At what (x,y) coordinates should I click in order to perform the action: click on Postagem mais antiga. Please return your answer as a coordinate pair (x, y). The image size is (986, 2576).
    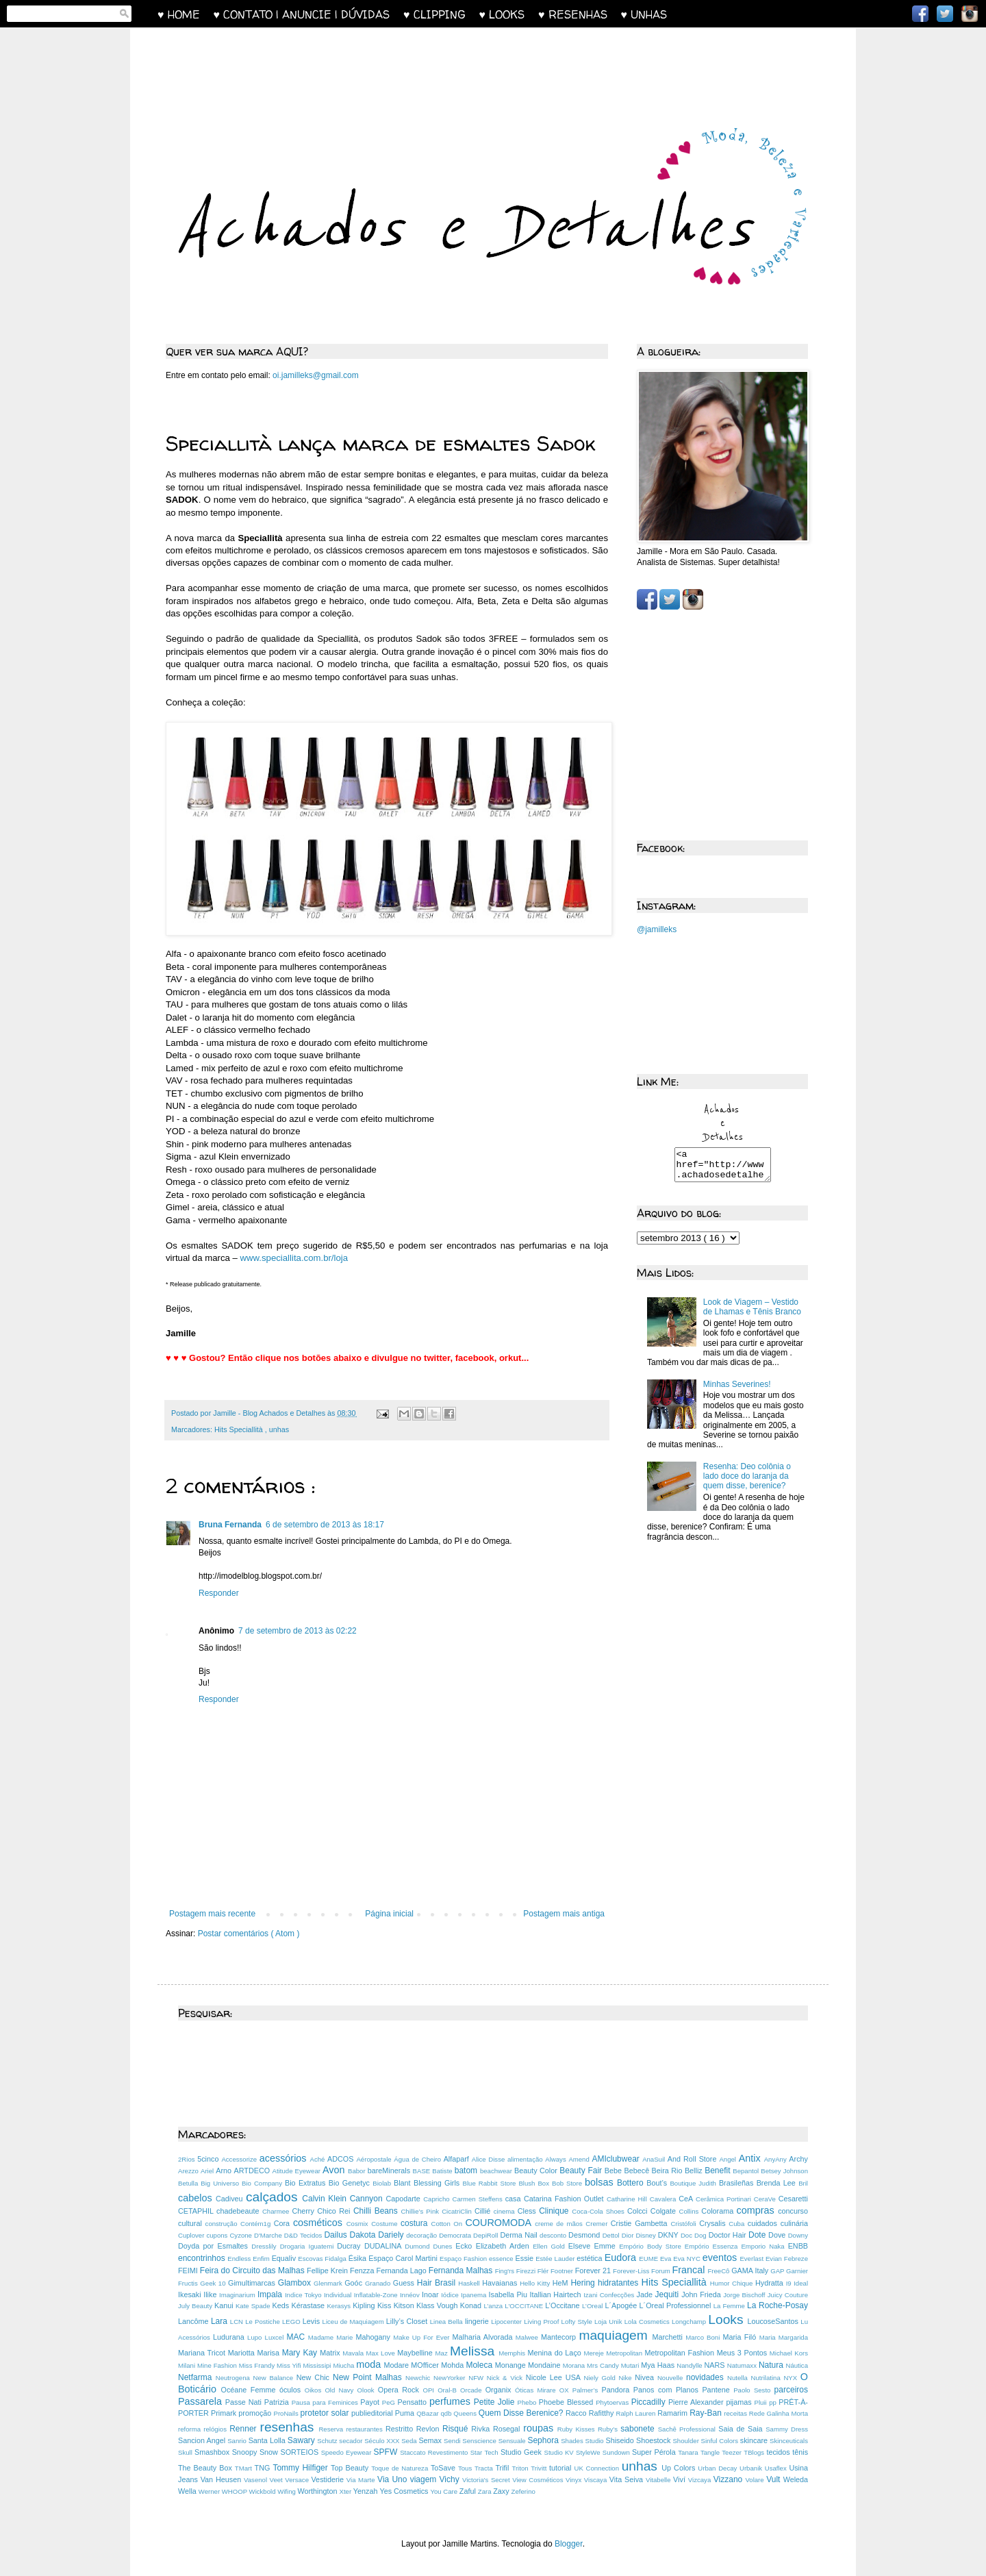
    Looking at the image, I should click on (564, 1913).